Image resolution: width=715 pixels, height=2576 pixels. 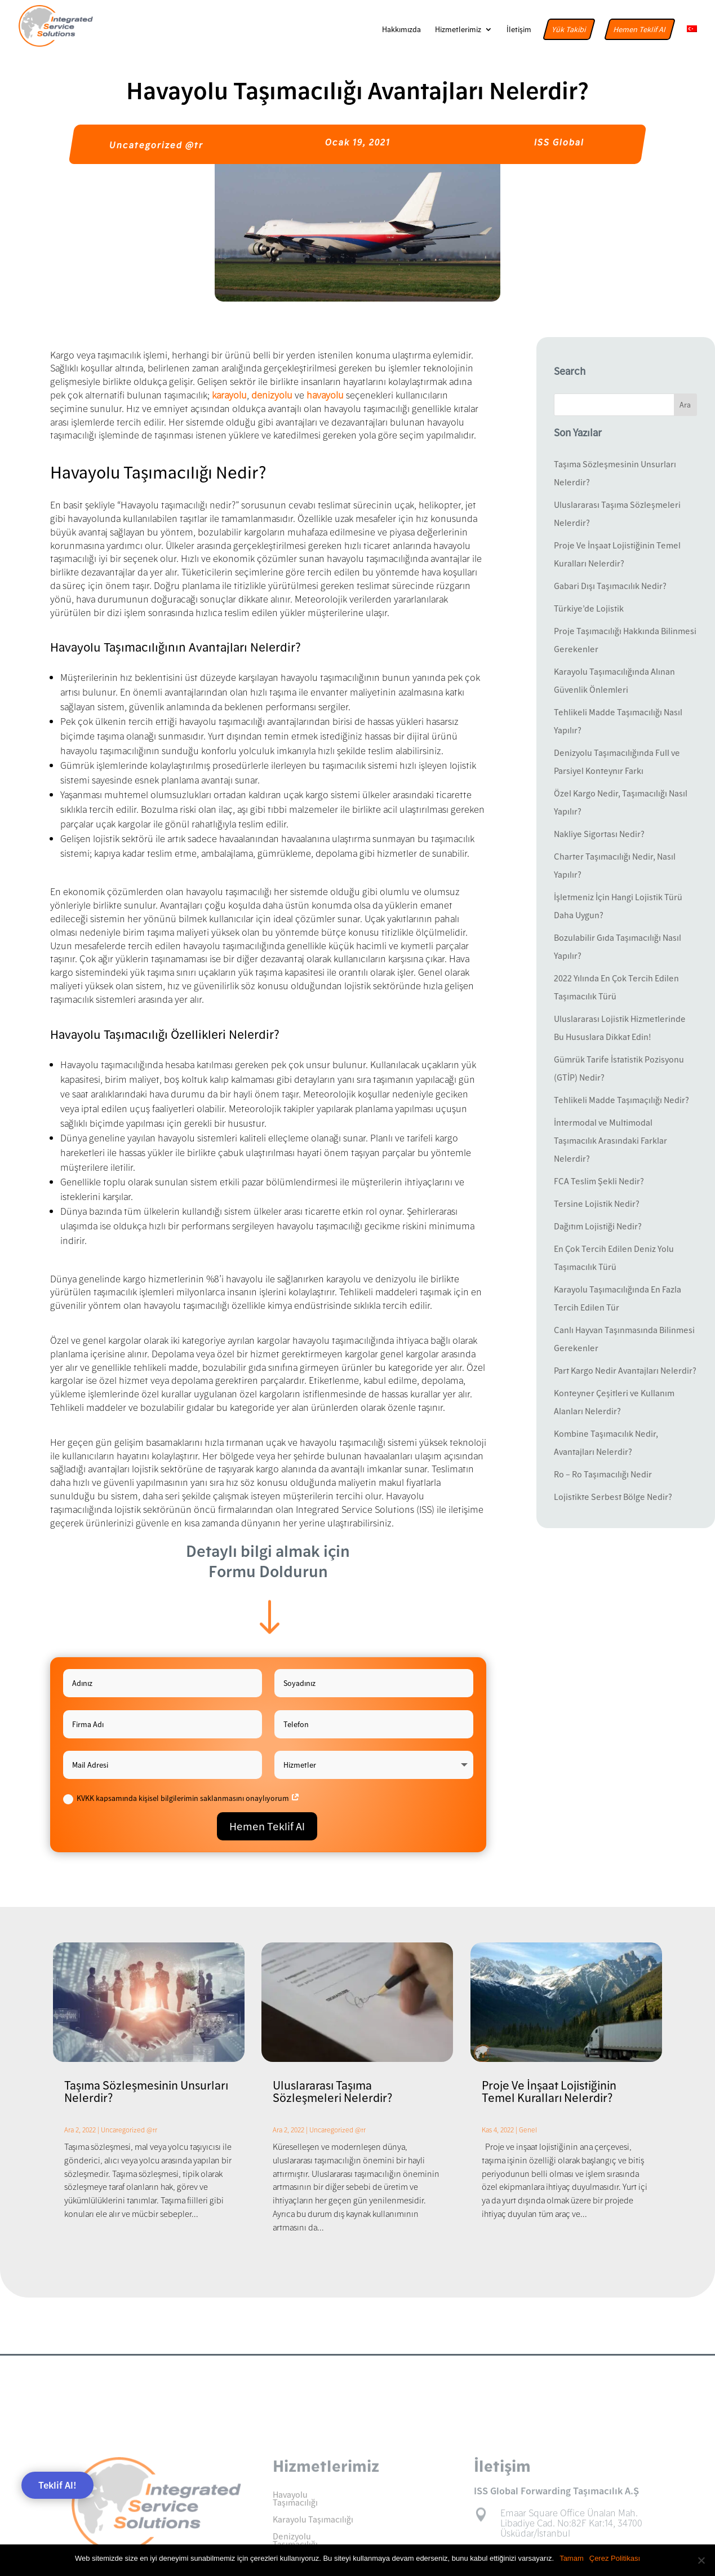 I want to click on Part Kargo Nedir Avantajları Nelerdir?, so click(x=625, y=1370).